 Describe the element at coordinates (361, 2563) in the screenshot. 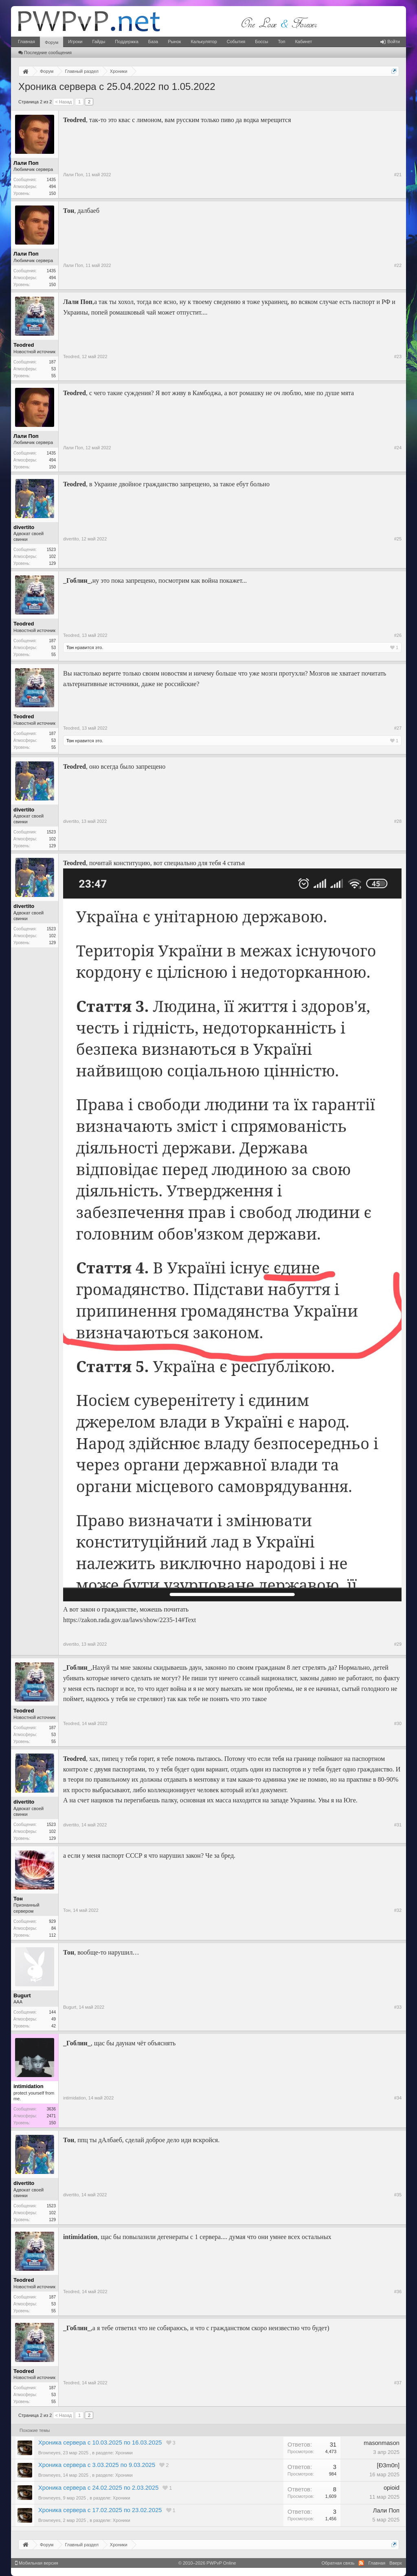

I see `RSS` at that location.